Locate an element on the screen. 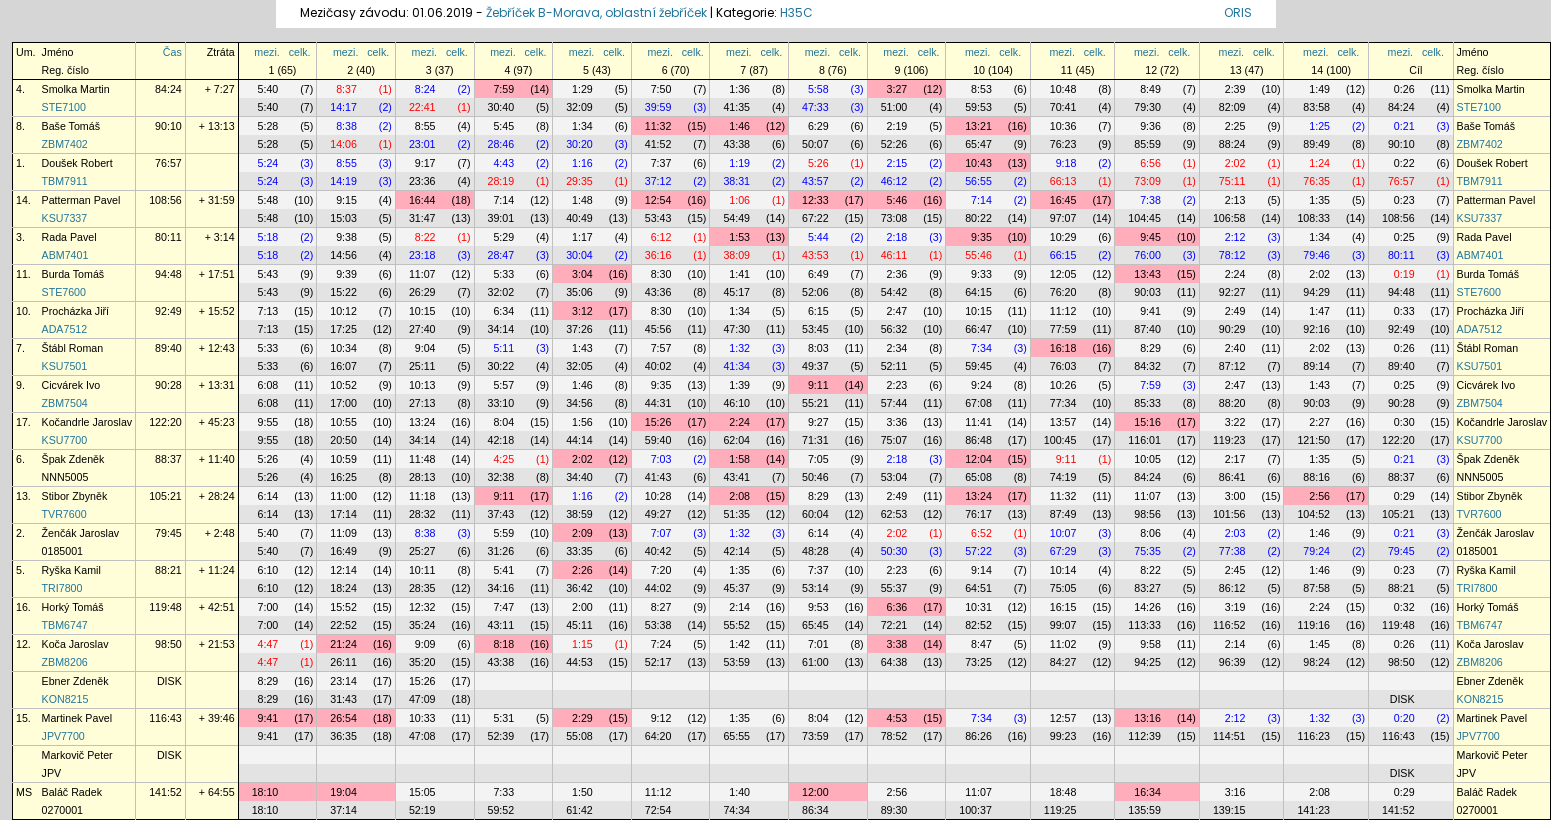  0:26 is located at coordinates (1404, 89).